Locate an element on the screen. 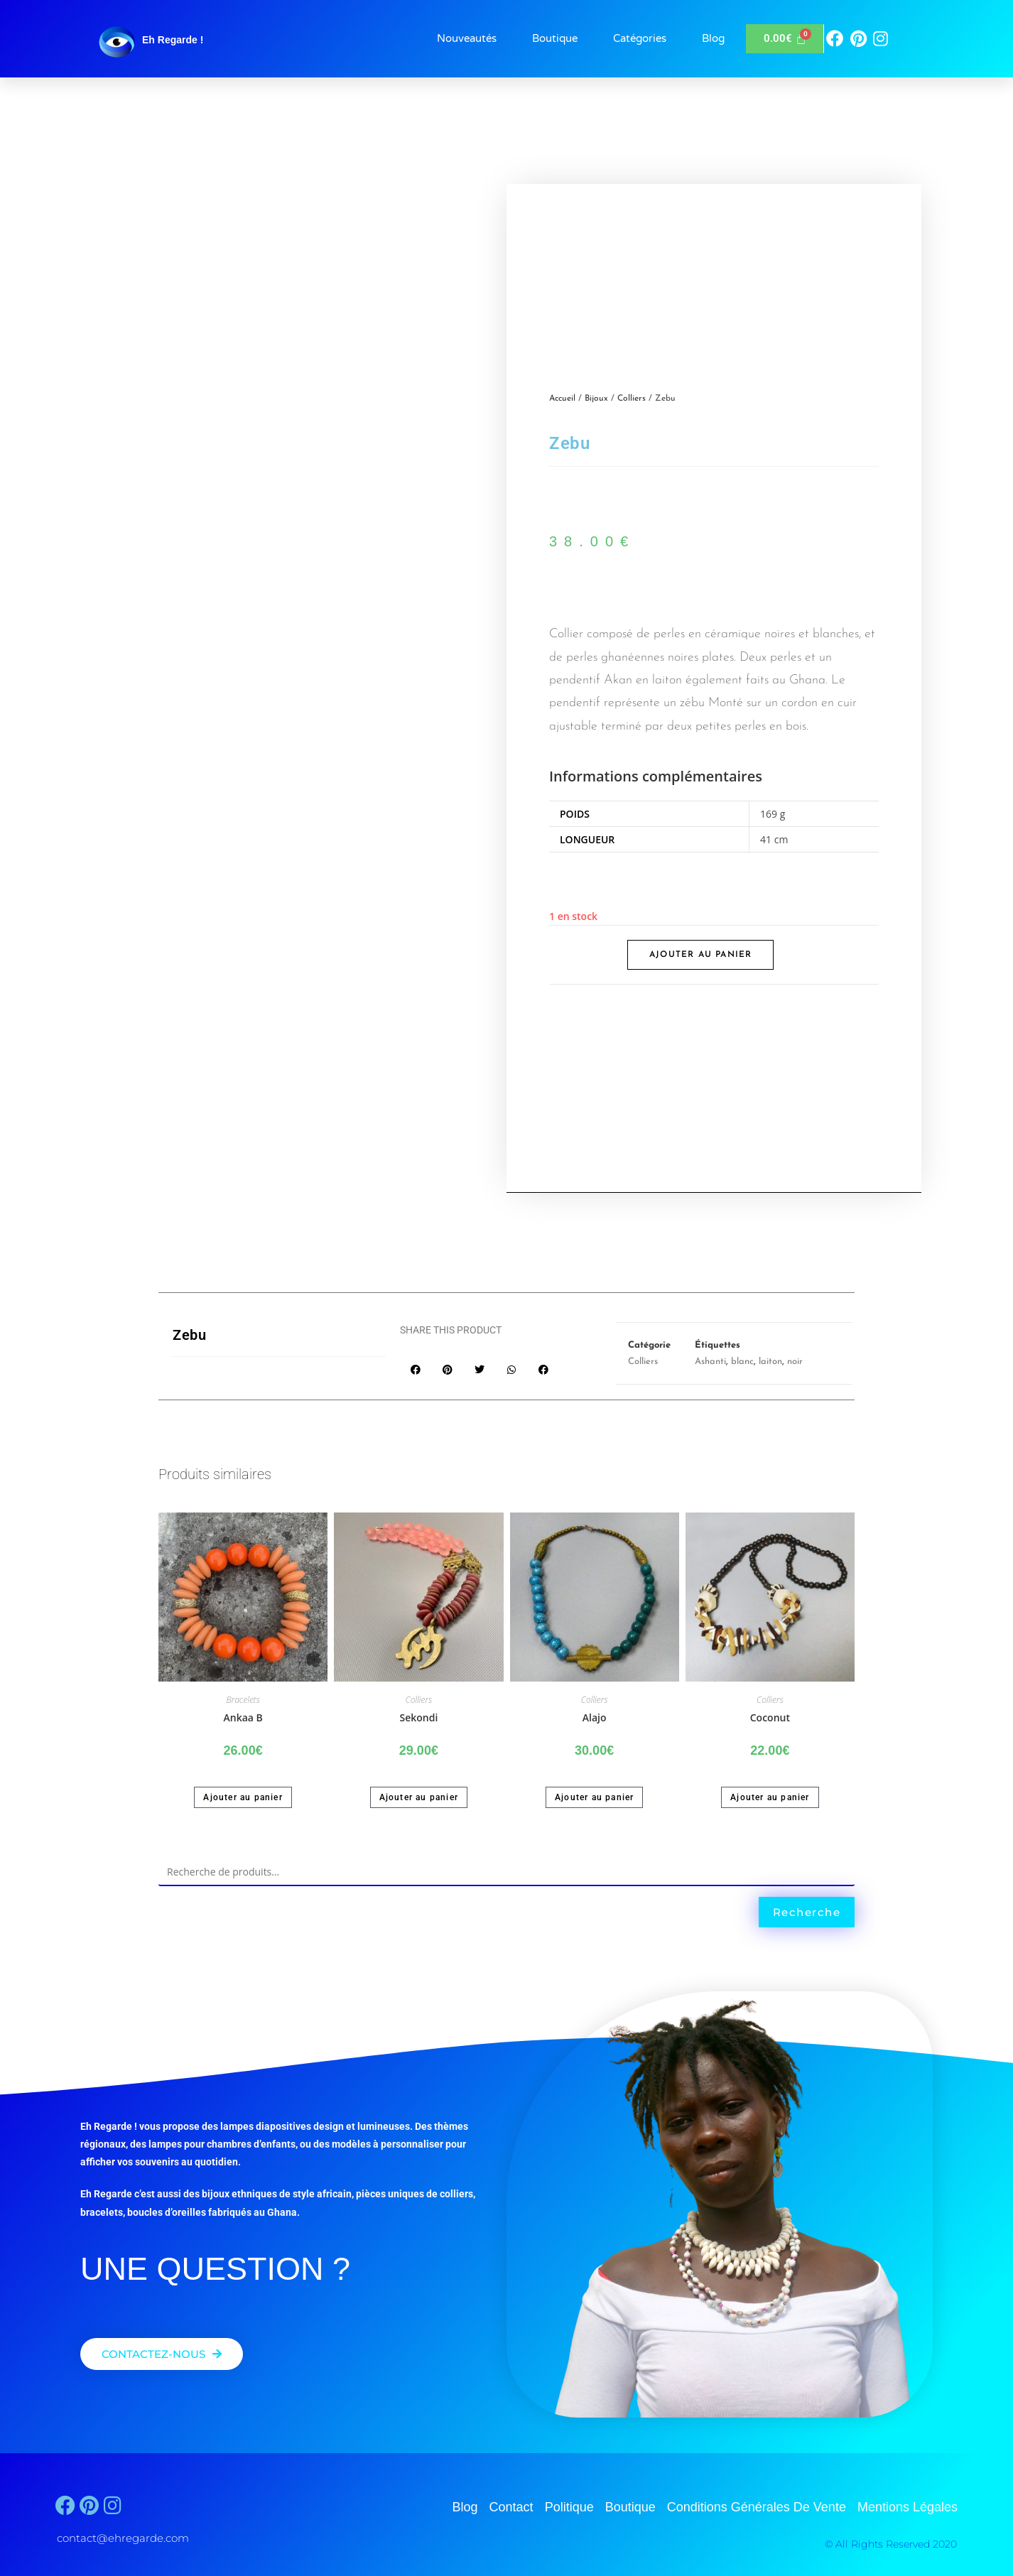 This screenshot has width=1013, height=2576. Ankaa B is located at coordinates (242, 1717).